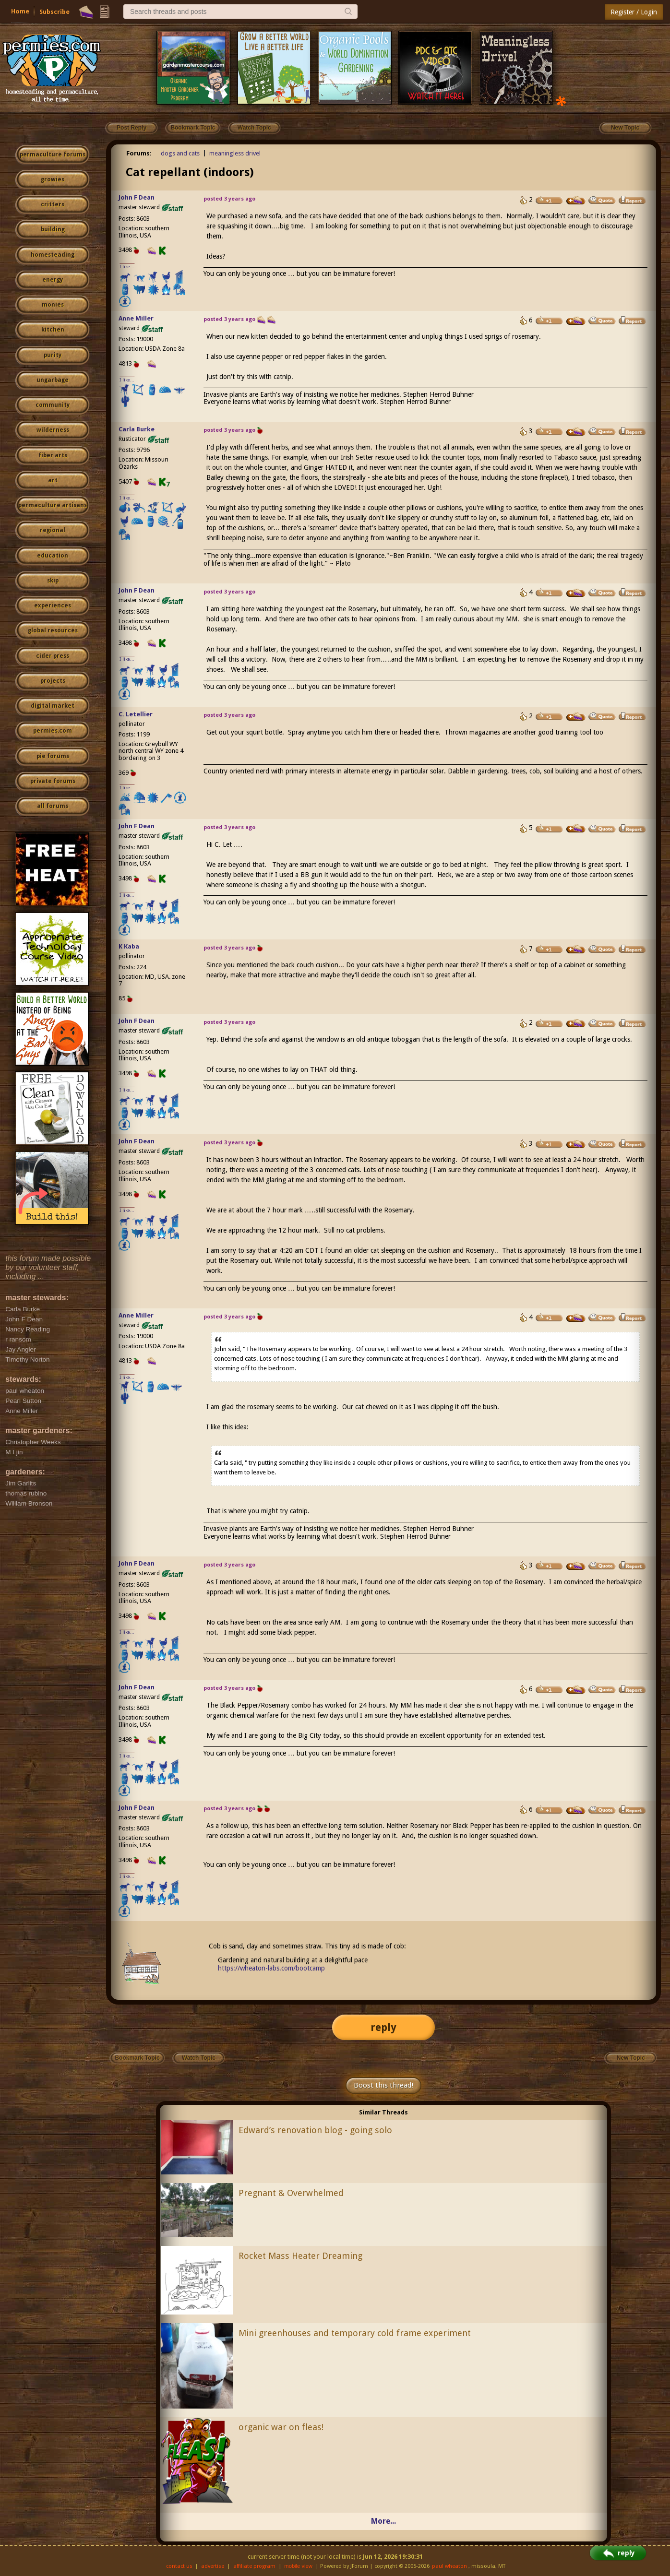 The image size is (670, 2576). I want to click on contact us, so click(179, 2566).